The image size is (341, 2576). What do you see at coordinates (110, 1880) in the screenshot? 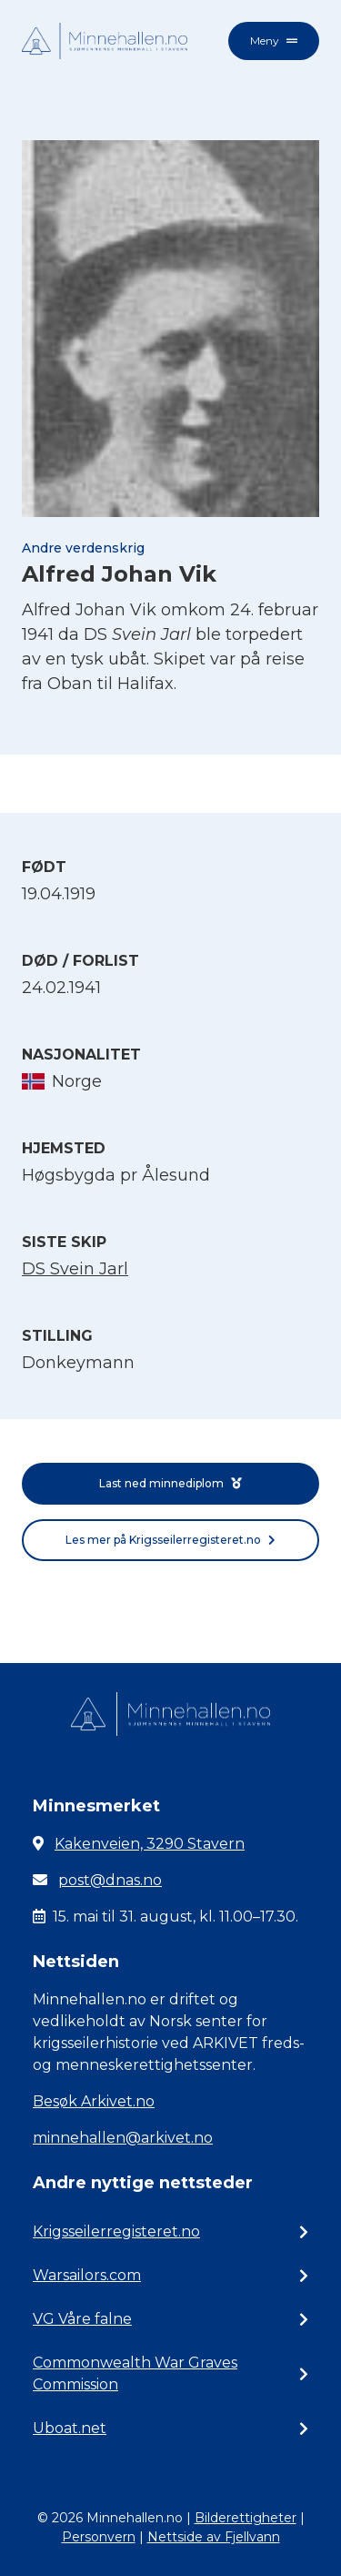
I see `post@dnas.no` at bounding box center [110, 1880].